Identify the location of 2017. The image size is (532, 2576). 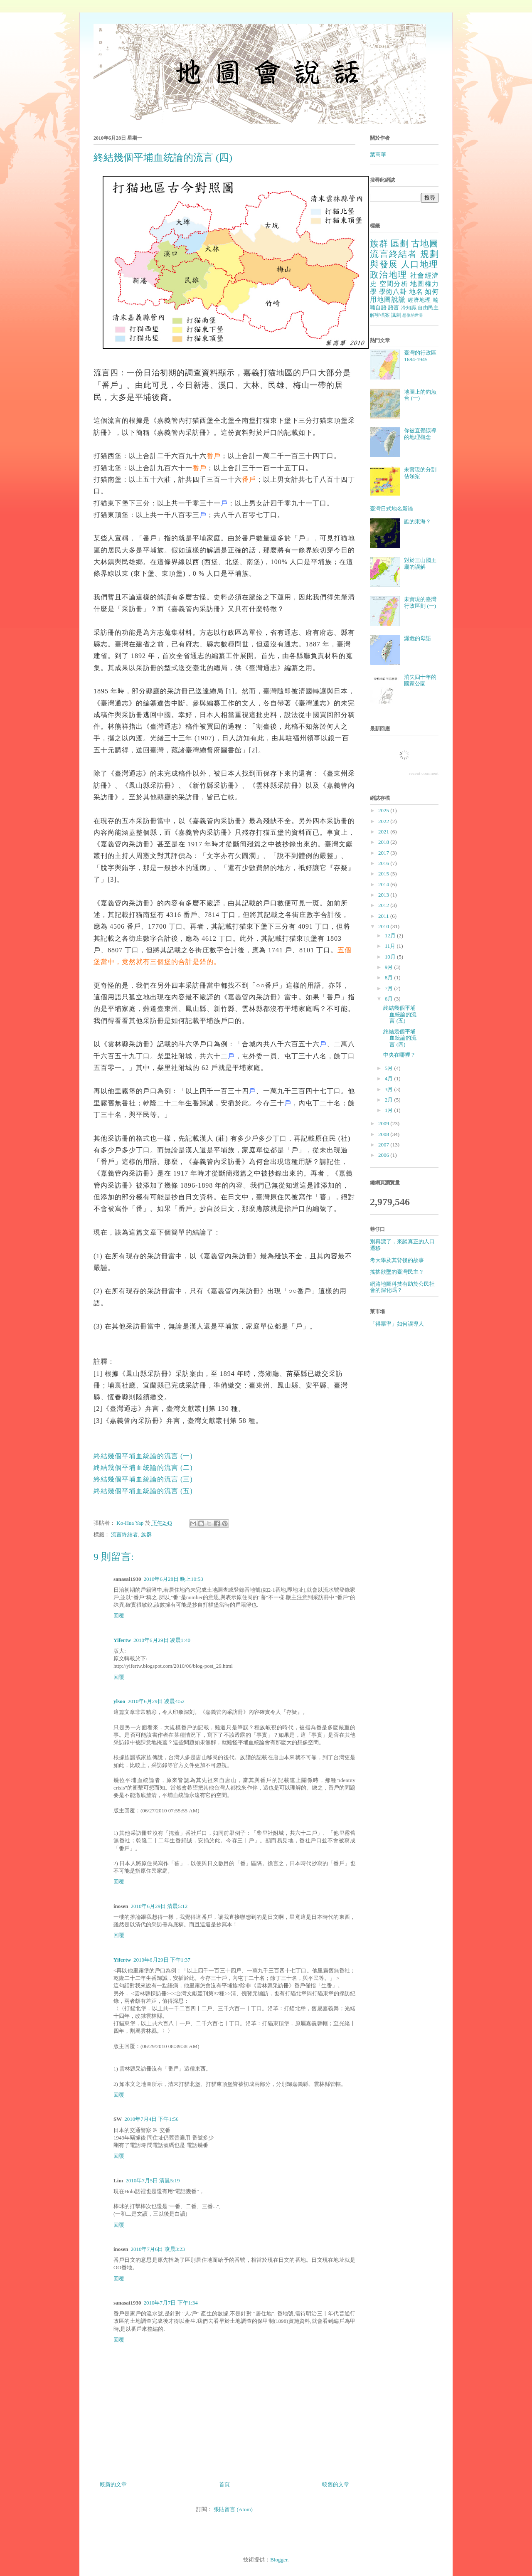
(384, 853).